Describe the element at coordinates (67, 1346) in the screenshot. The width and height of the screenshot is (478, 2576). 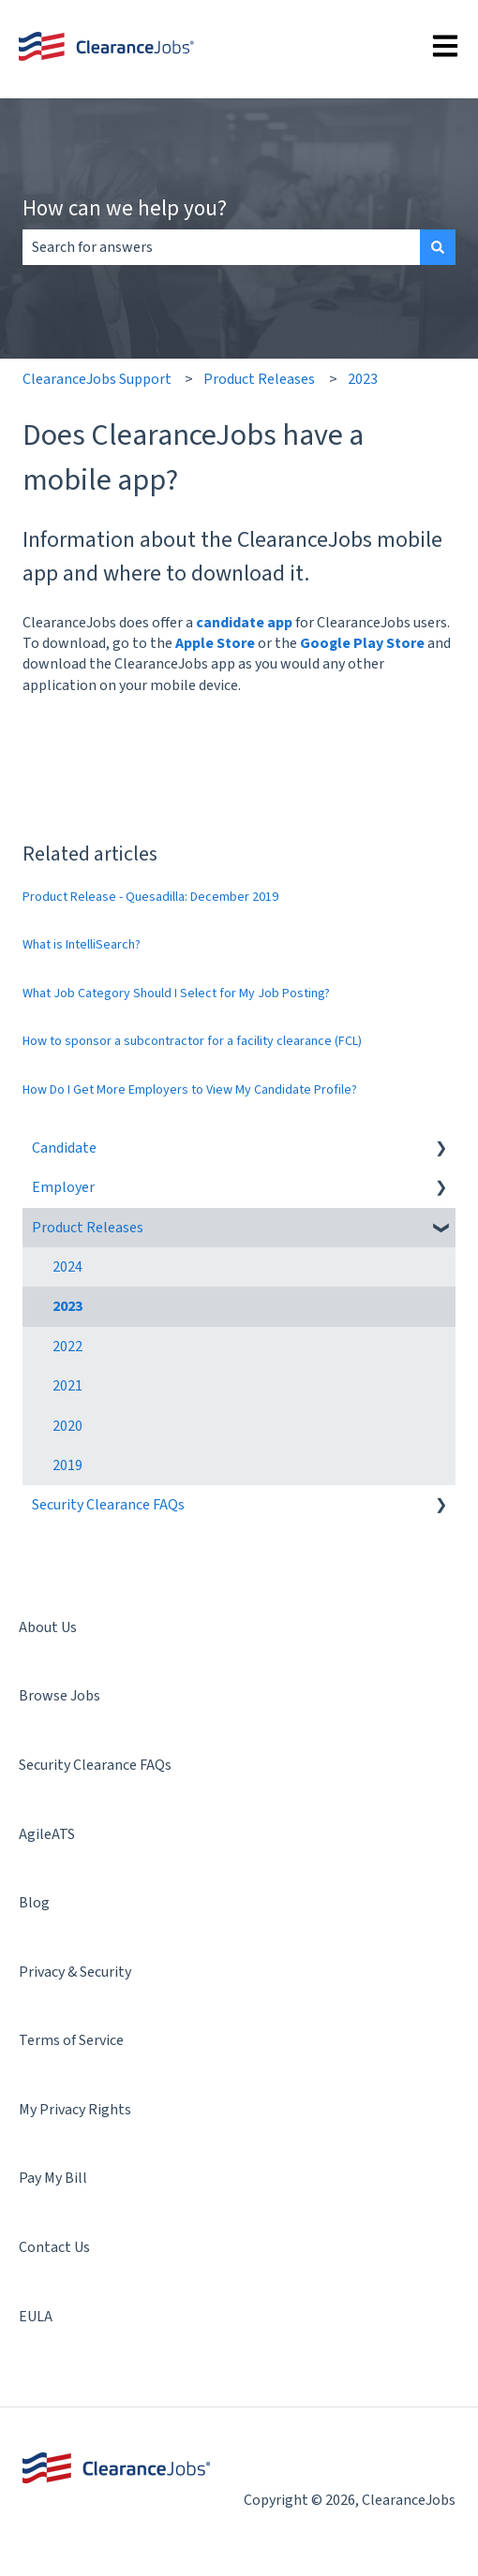
I see `2022 [menuitem]` at that location.